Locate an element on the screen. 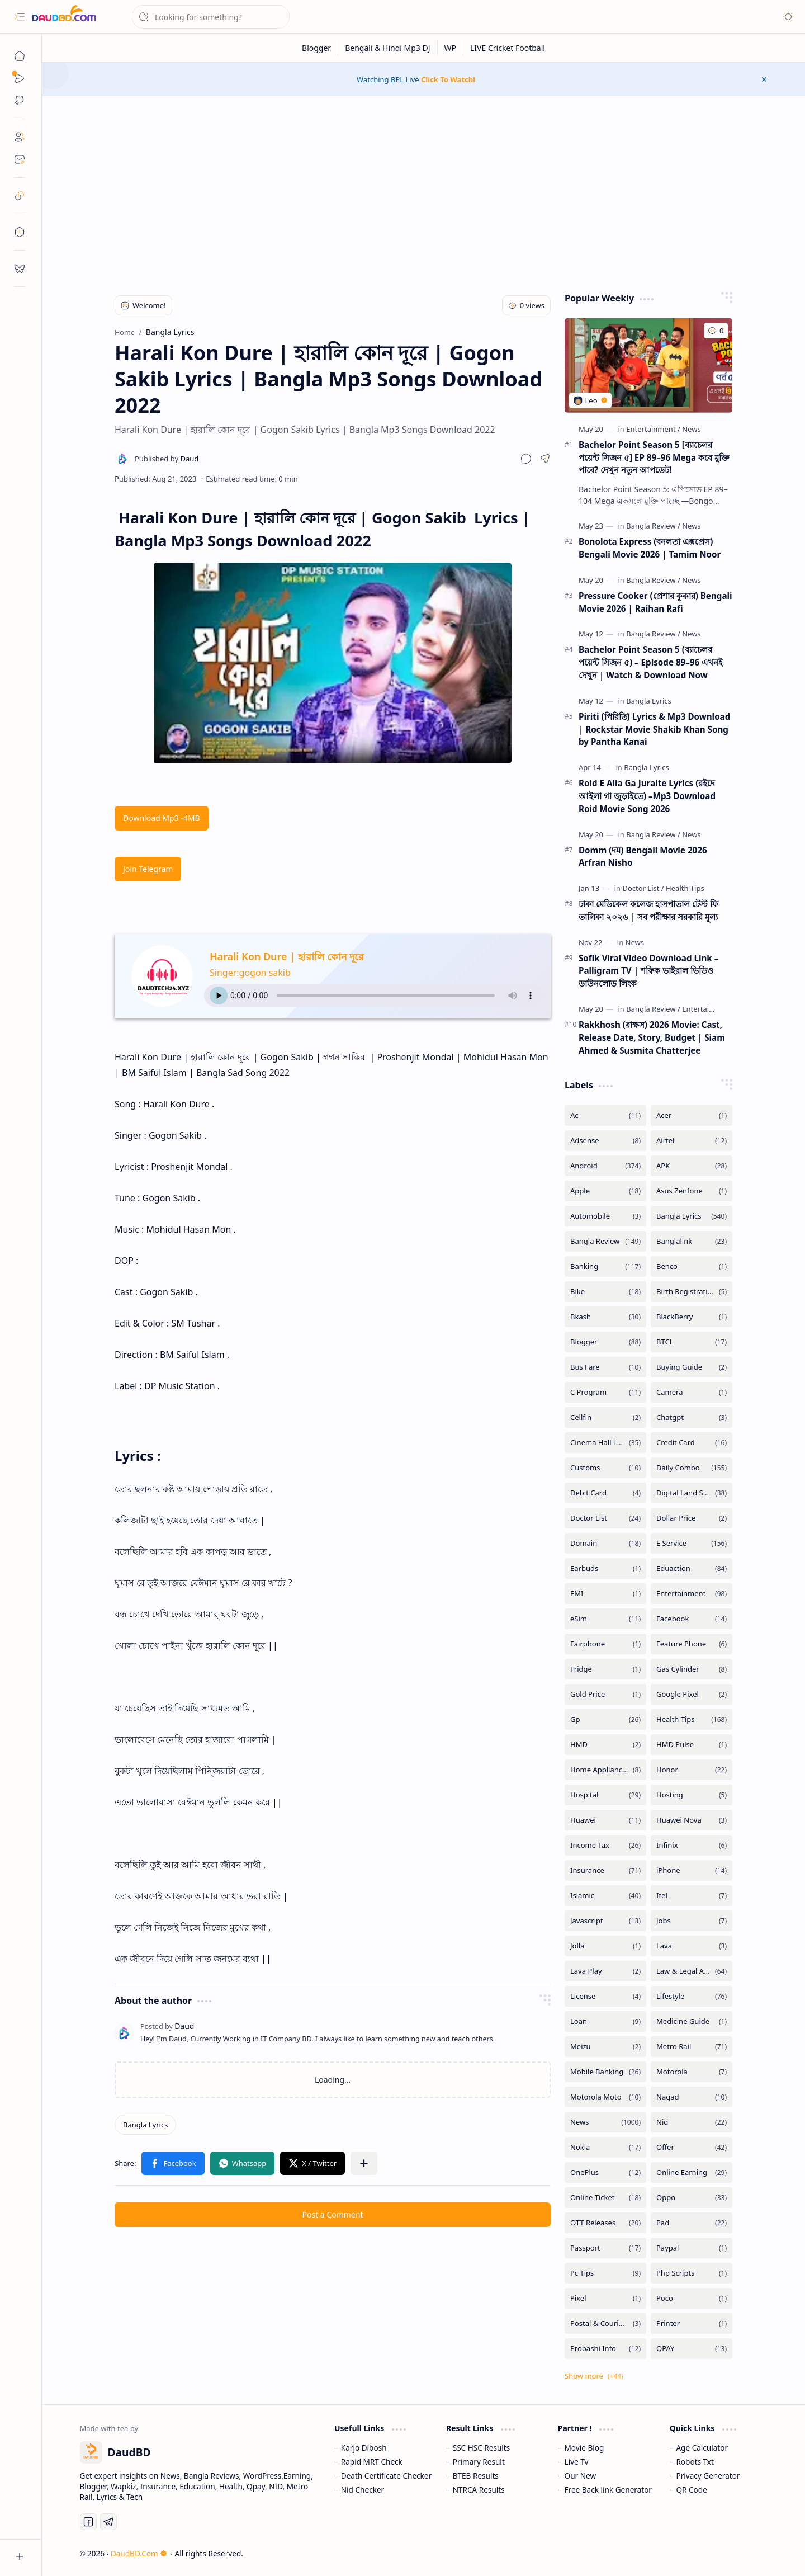 Image resolution: width=805 pixels, height=2576 pixels. [Nokia] is located at coordinates (605, 2147).